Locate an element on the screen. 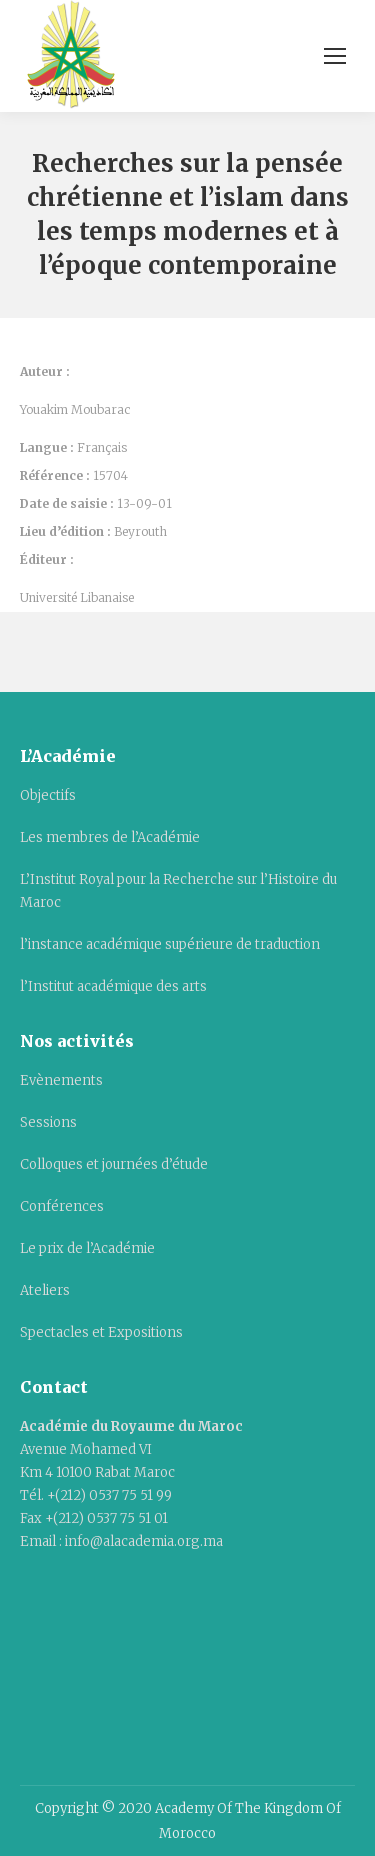  Spectacles et Expositions is located at coordinates (101, 1332).